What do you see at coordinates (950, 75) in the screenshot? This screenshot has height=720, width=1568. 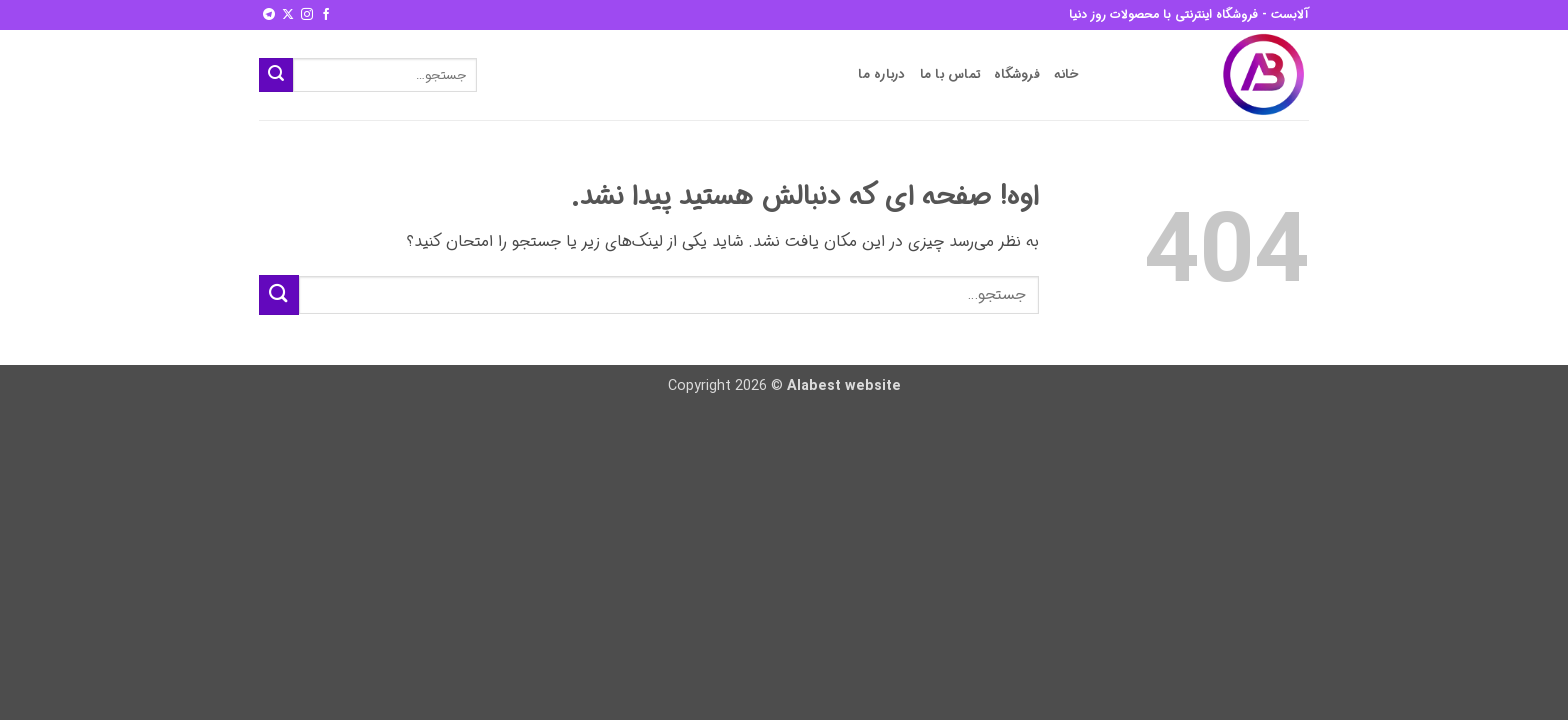 I see `تماس با ما` at bounding box center [950, 75].